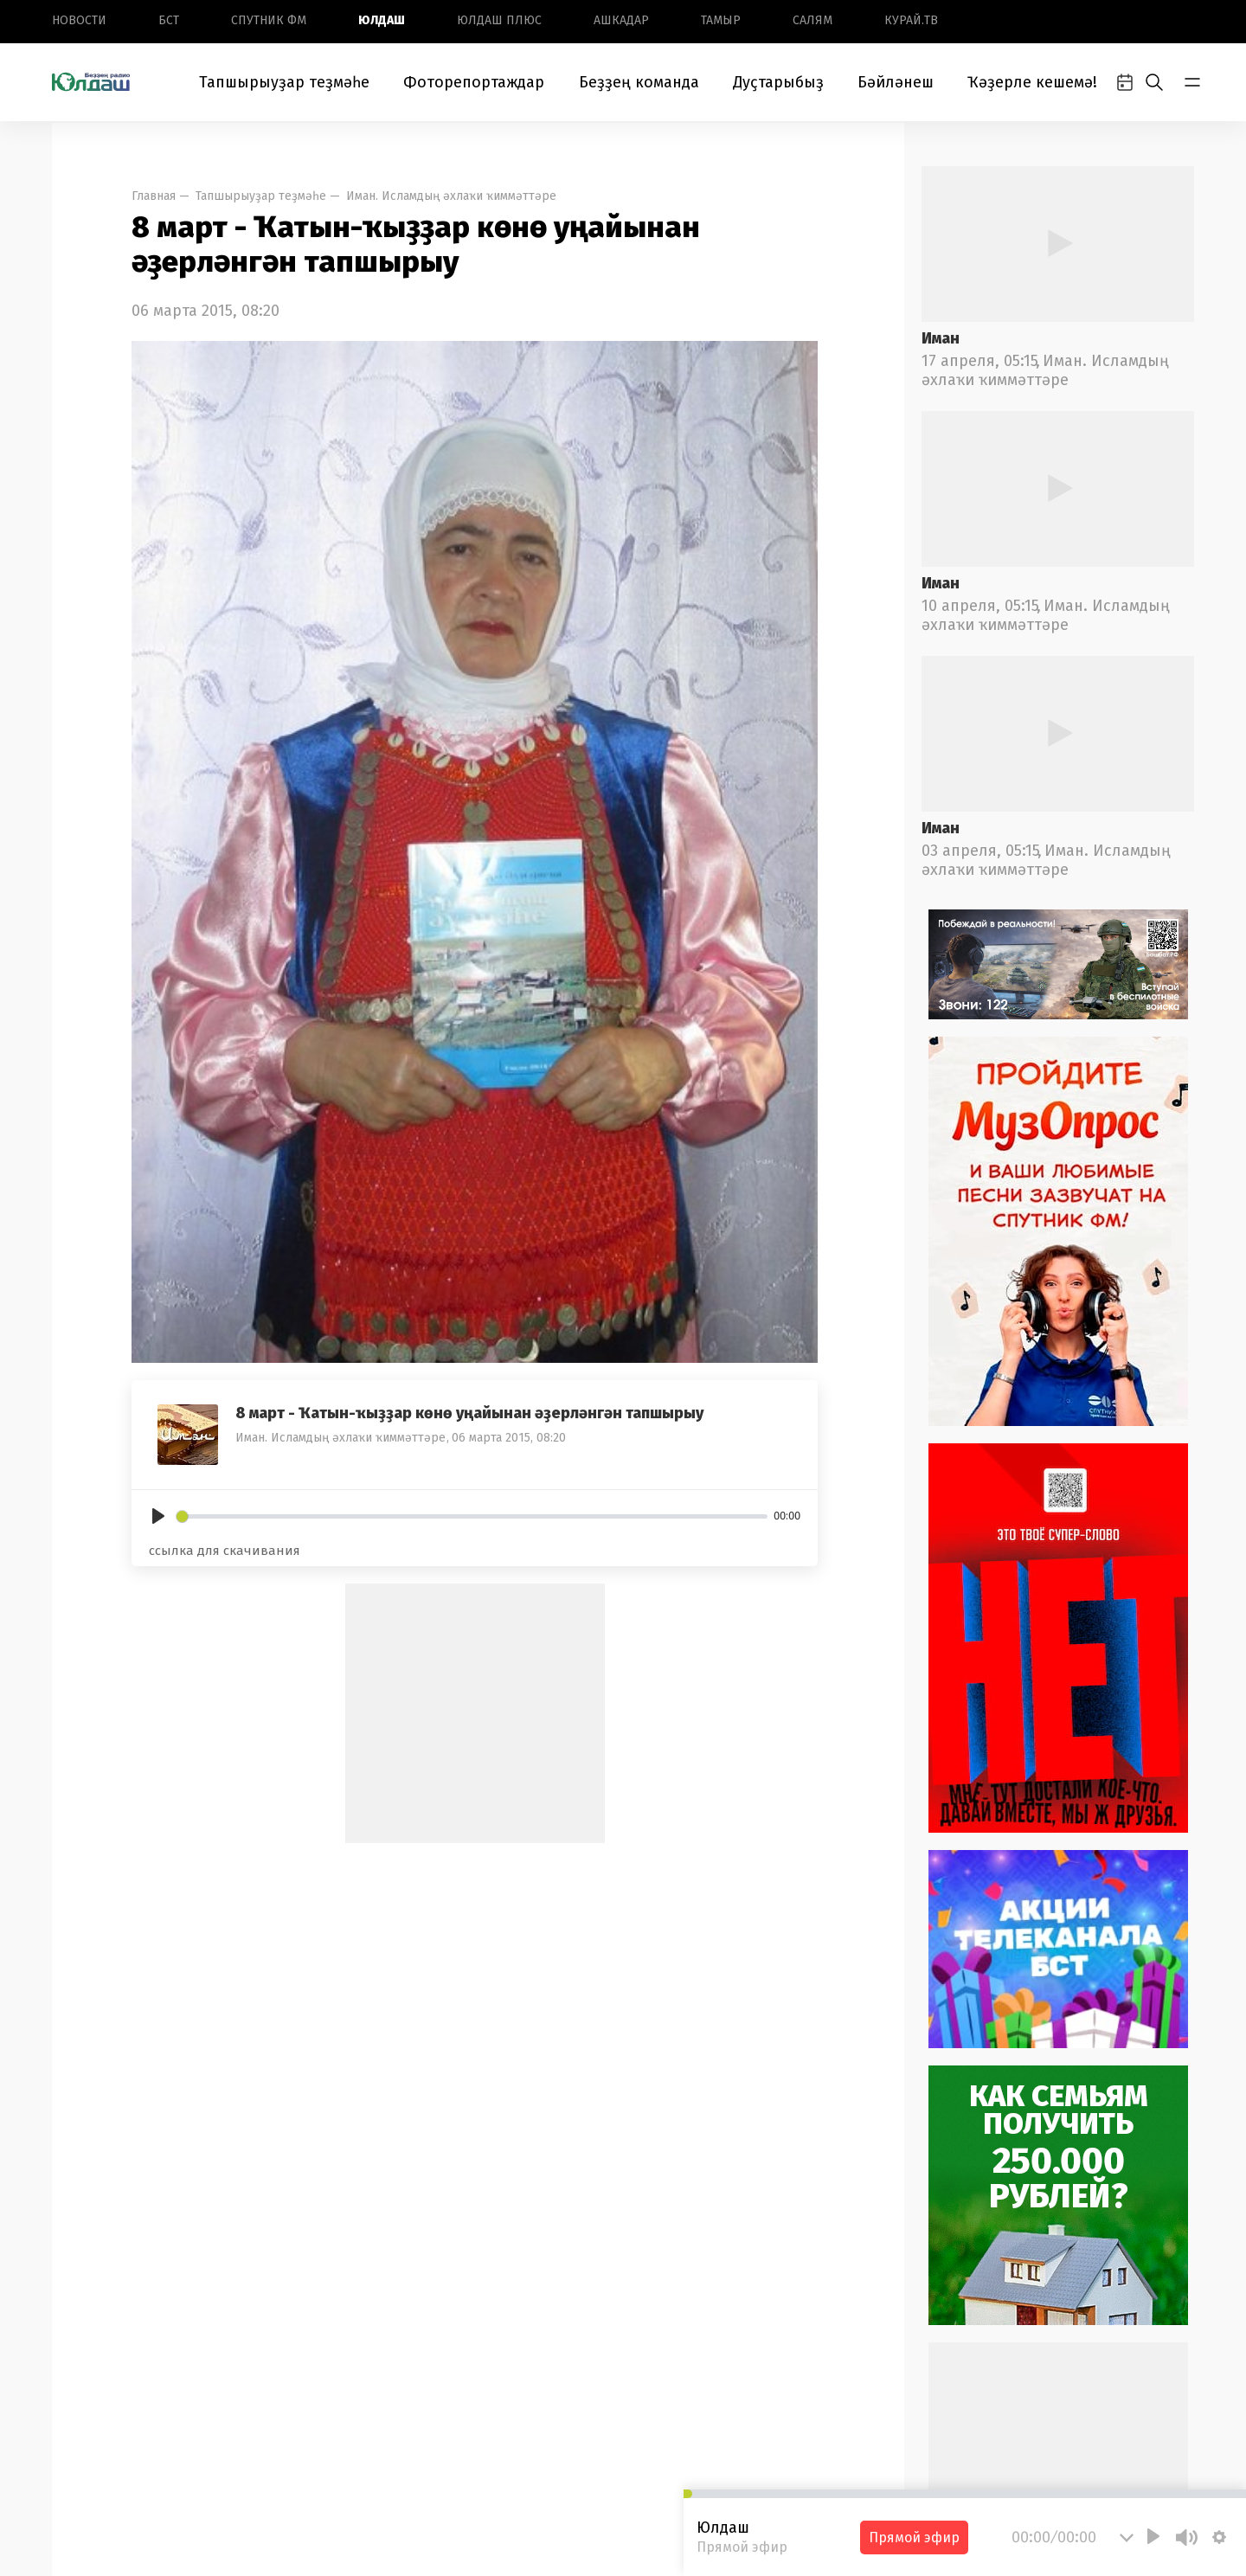 The height and width of the screenshot is (2576, 1246). What do you see at coordinates (721, 20) in the screenshot?
I see `Тамыр` at bounding box center [721, 20].